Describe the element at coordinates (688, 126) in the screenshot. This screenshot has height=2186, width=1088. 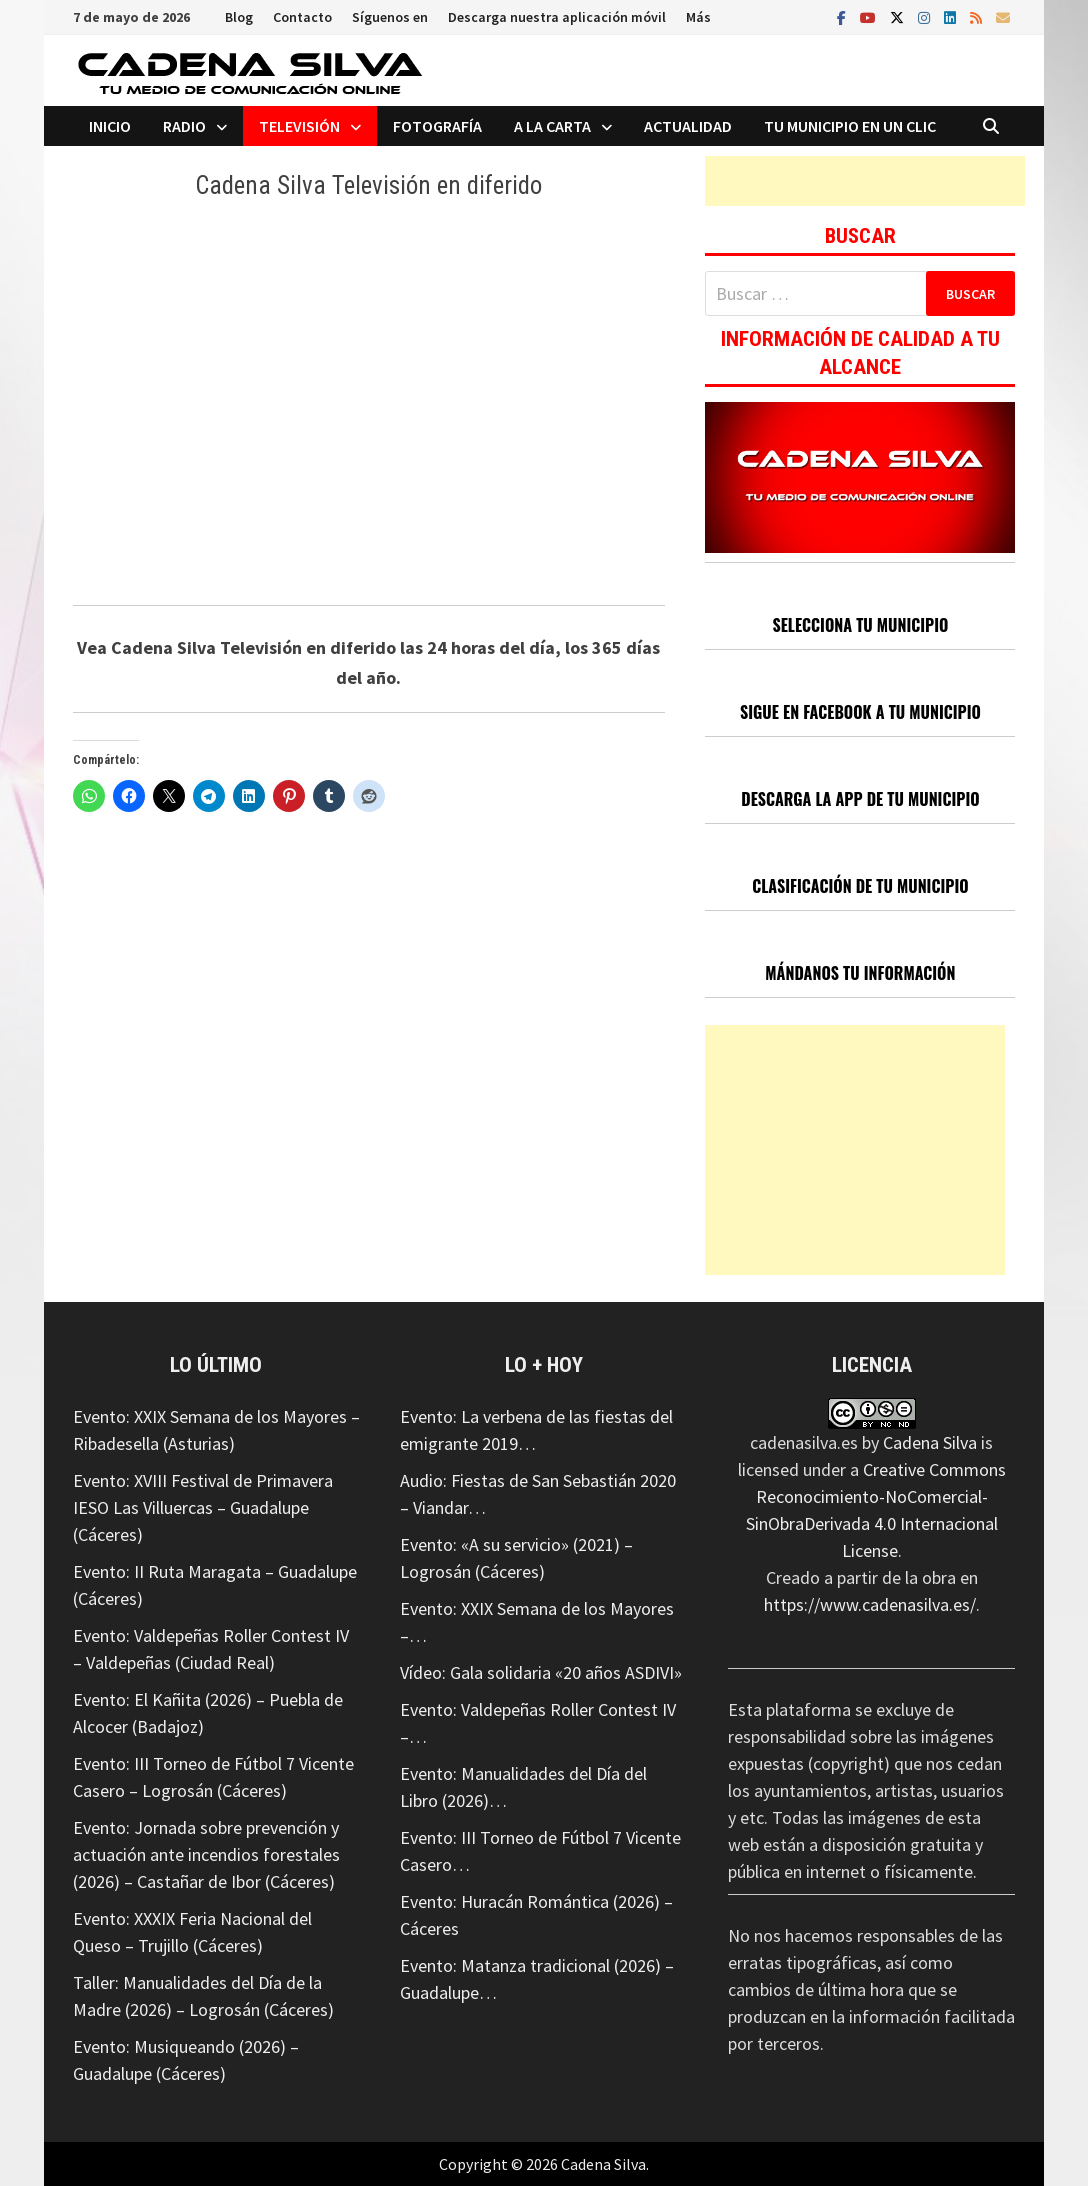
I see `Actualidad` at that location.